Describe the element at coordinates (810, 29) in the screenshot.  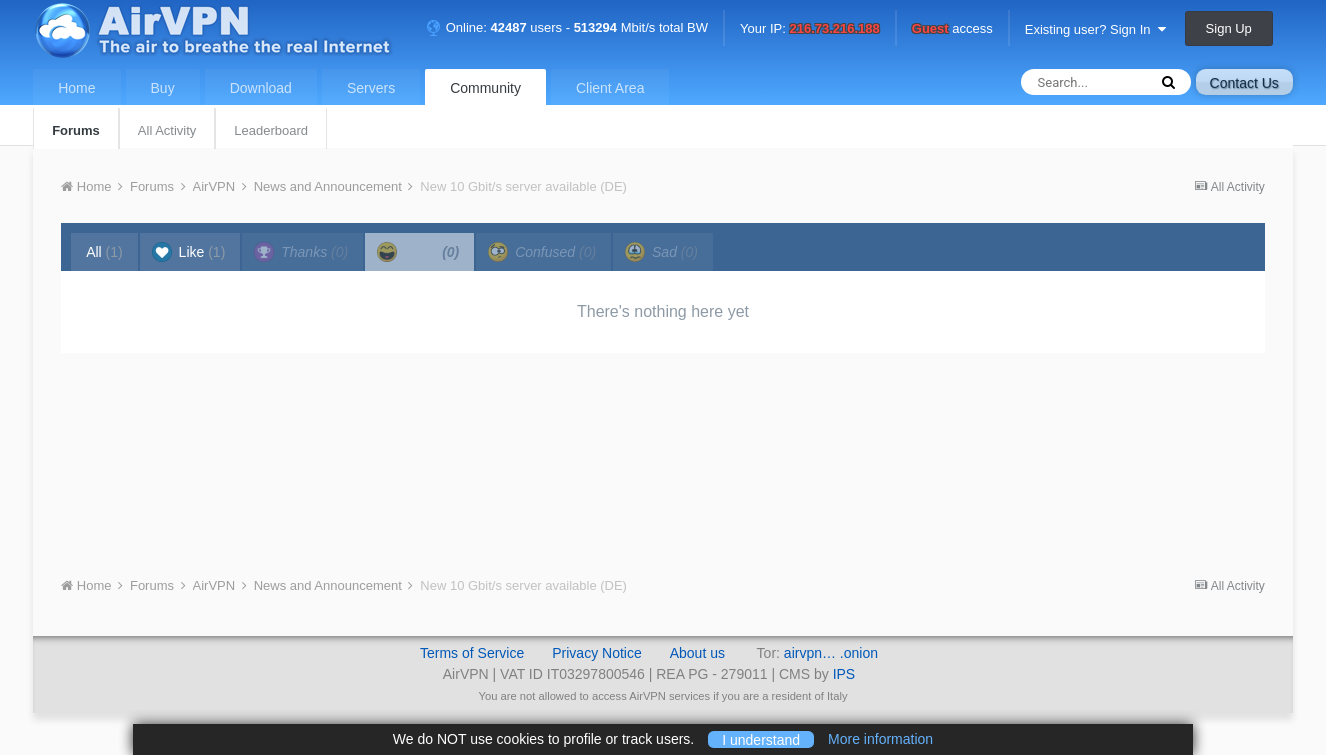
I see `Your IP:` at that location.